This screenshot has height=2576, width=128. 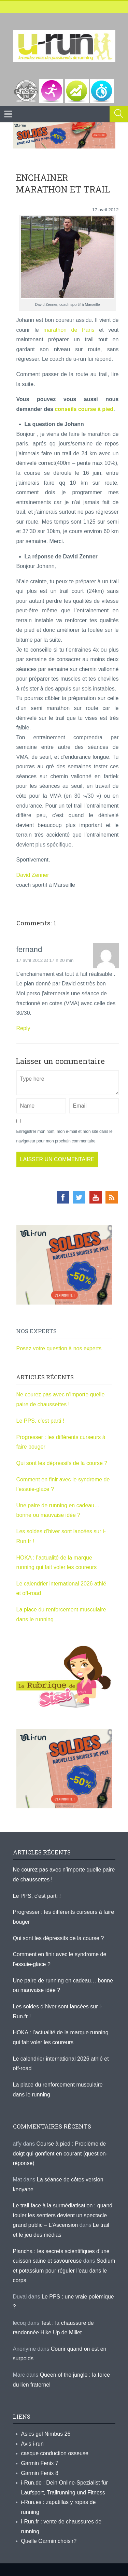 I want to click on Le trail face à la surmédiatisation : quand fouler les sentiers devient un spectacle grand public – L'Ascension, so click(x=63, y=2215).